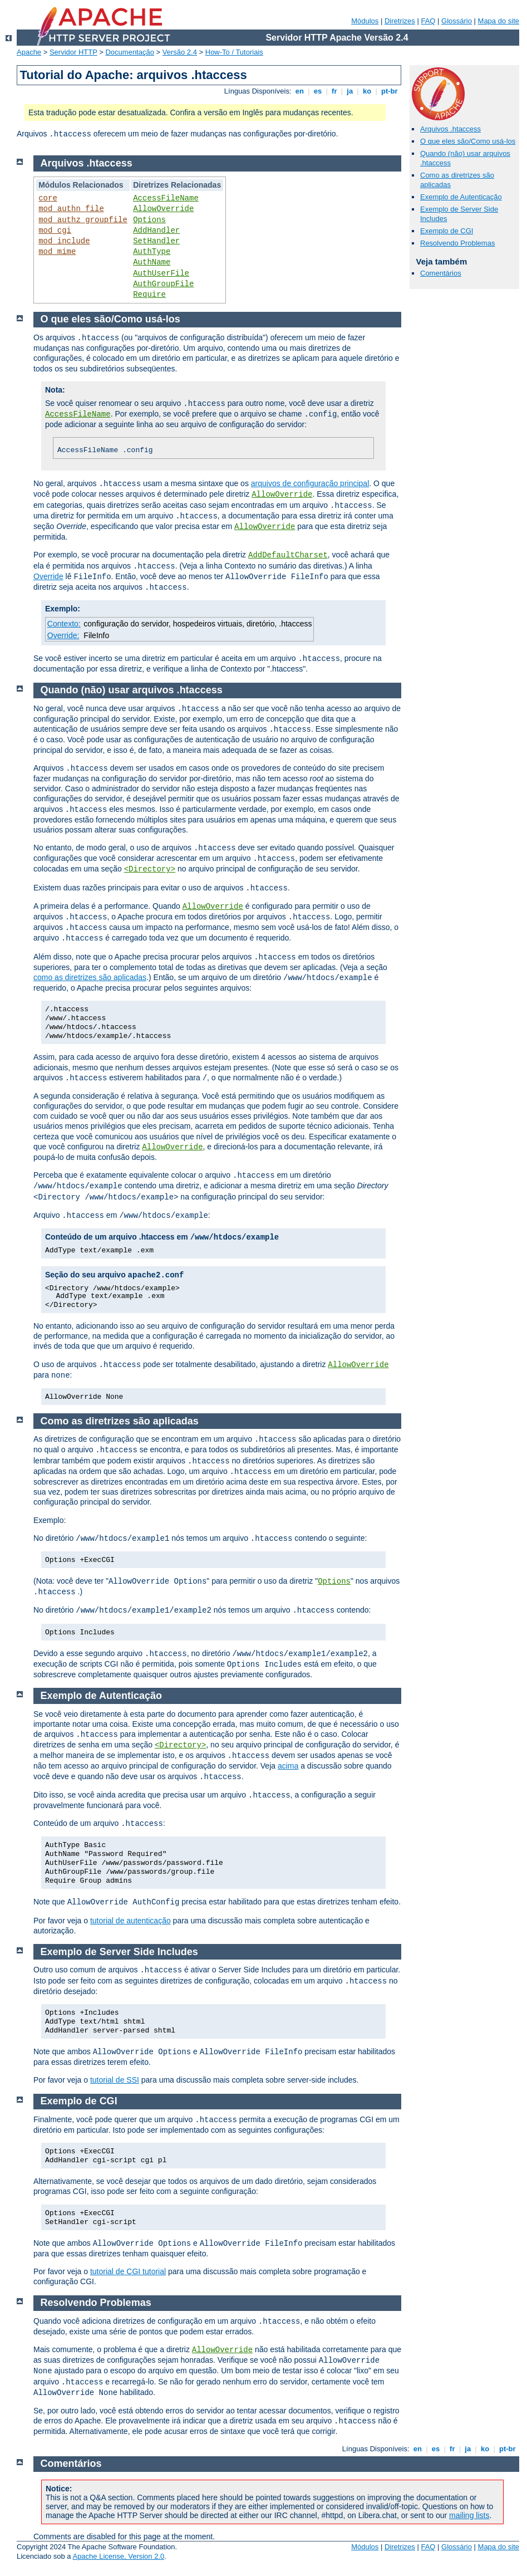 Image resolution: width=527 pixels, height=2576 pixels. What do you see at coordinates (48, 576) in the screenshot?
I see `Override` at bounding box center [48, 576].